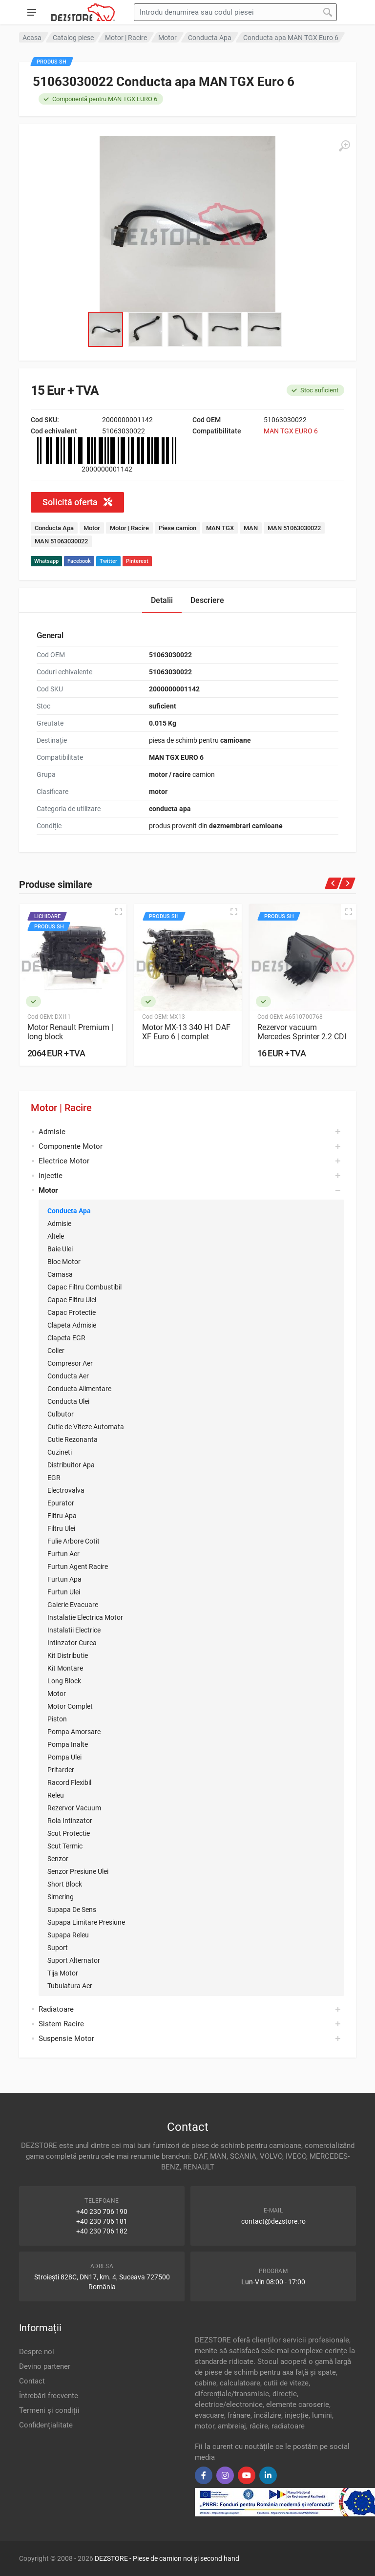 The width and height of the screenshot is (375, 2576). I want to click on MAN TGX, so click(220, 528).